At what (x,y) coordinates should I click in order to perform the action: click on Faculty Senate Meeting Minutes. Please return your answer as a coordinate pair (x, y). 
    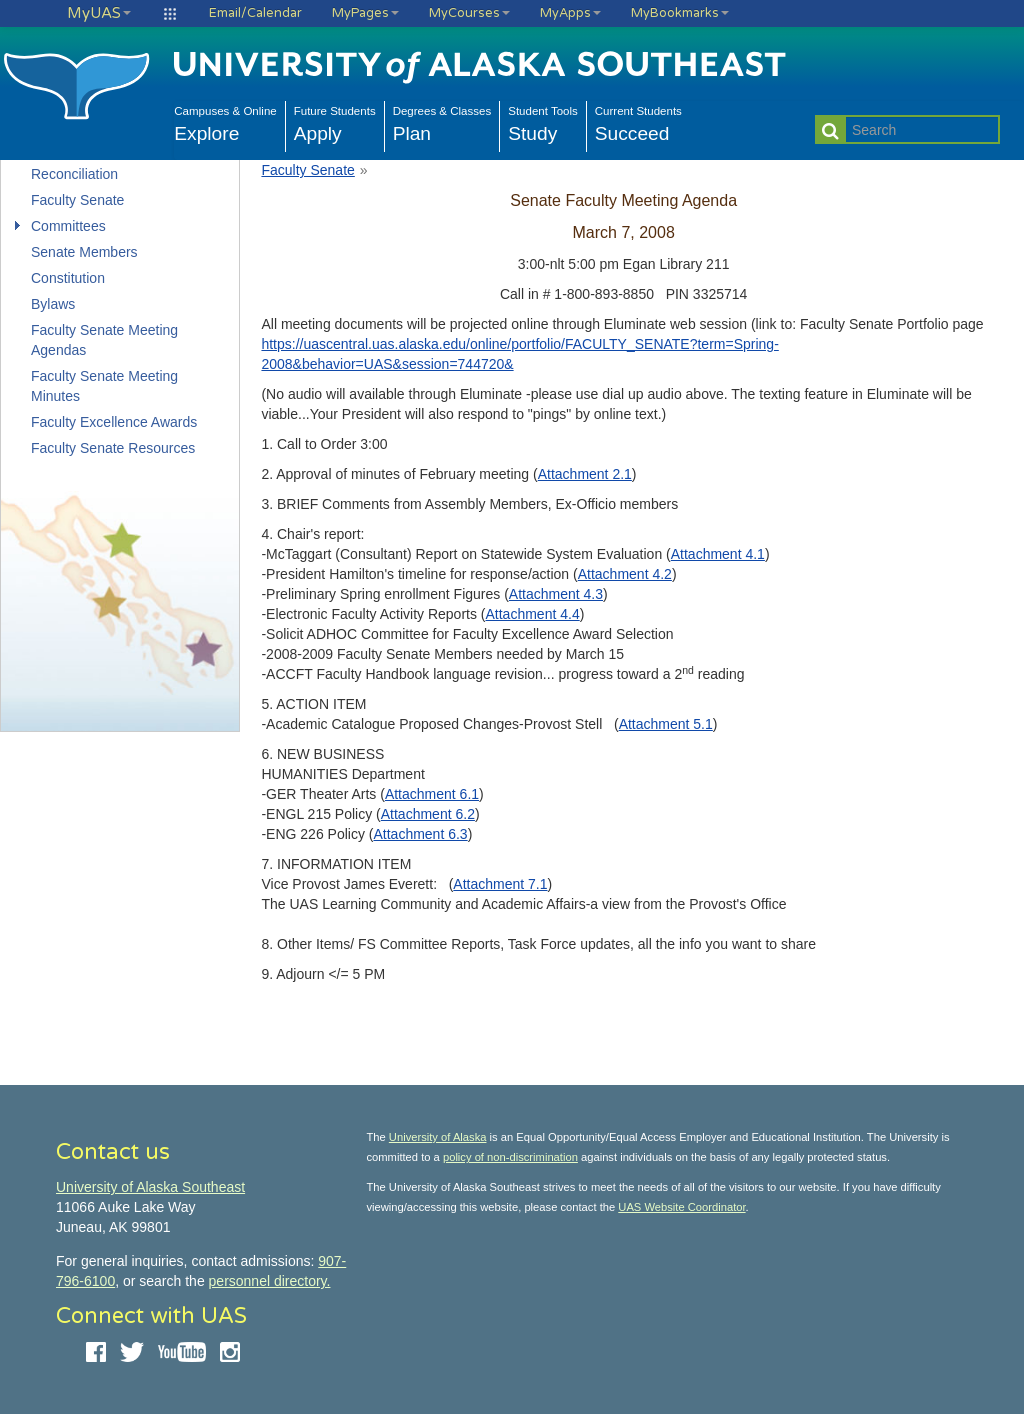
    Looking at the image, I should click on (104, 386).